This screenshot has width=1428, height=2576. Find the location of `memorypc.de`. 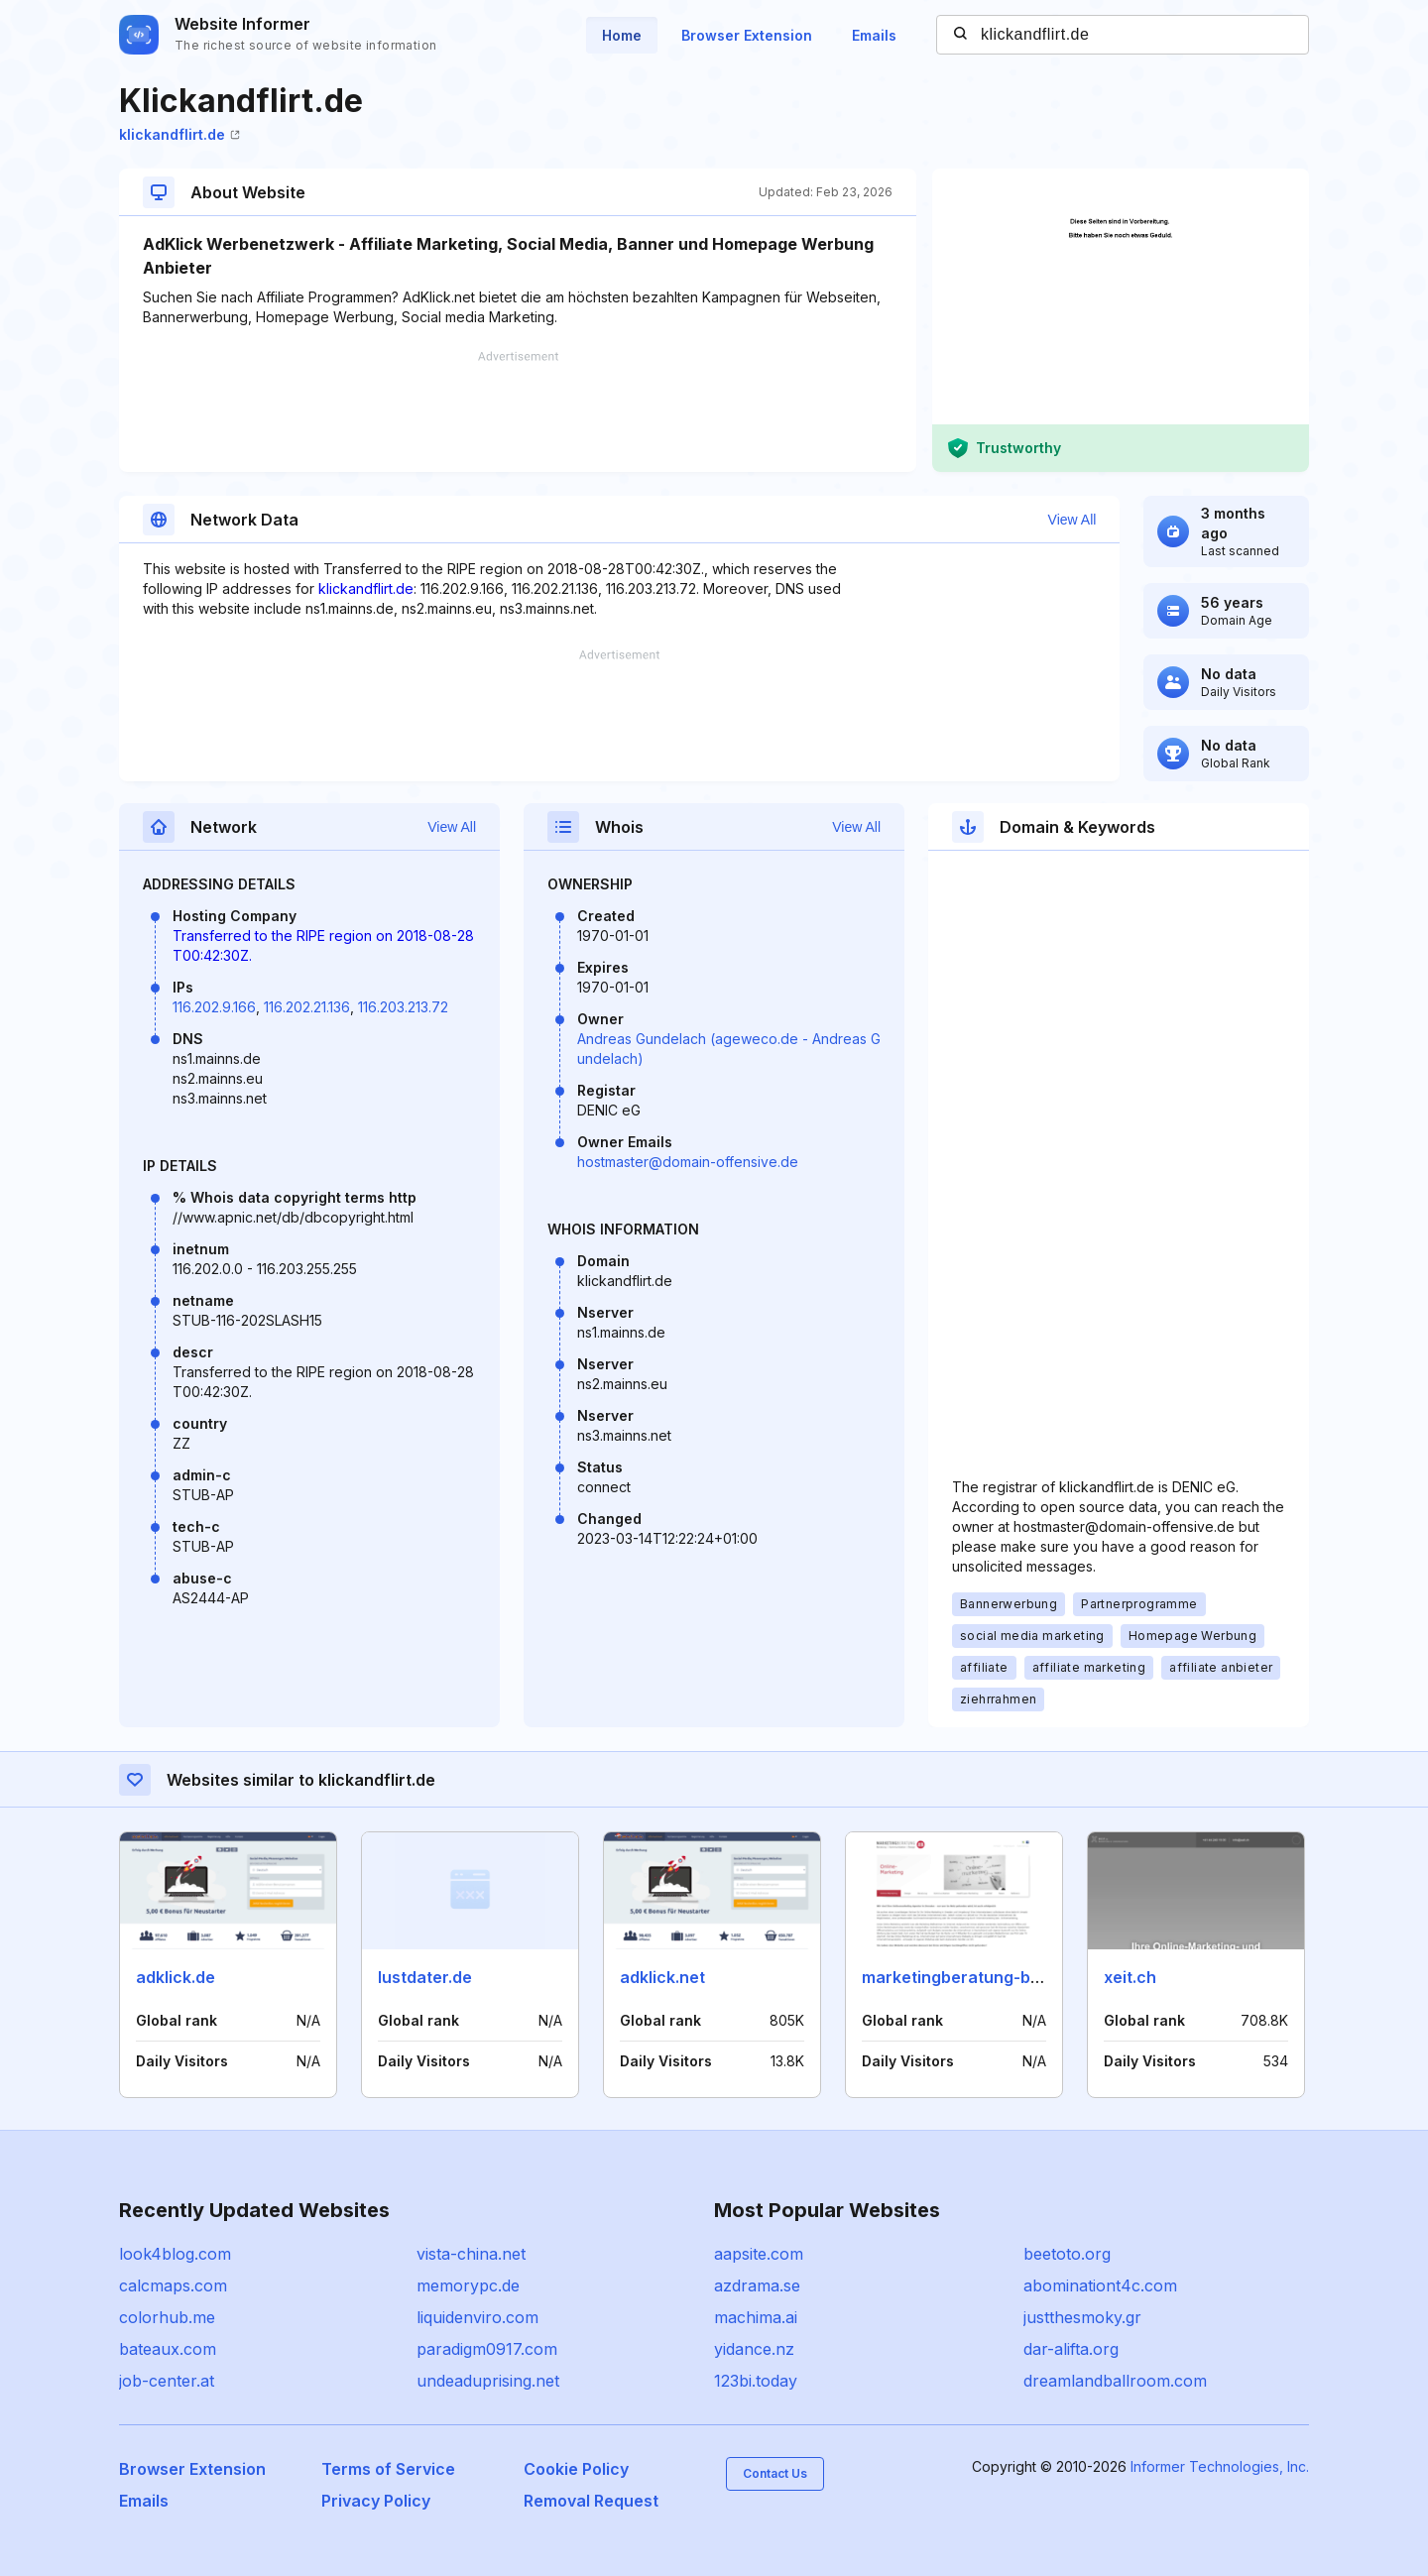

memorypc.de is located at coordinates (468, 2285).